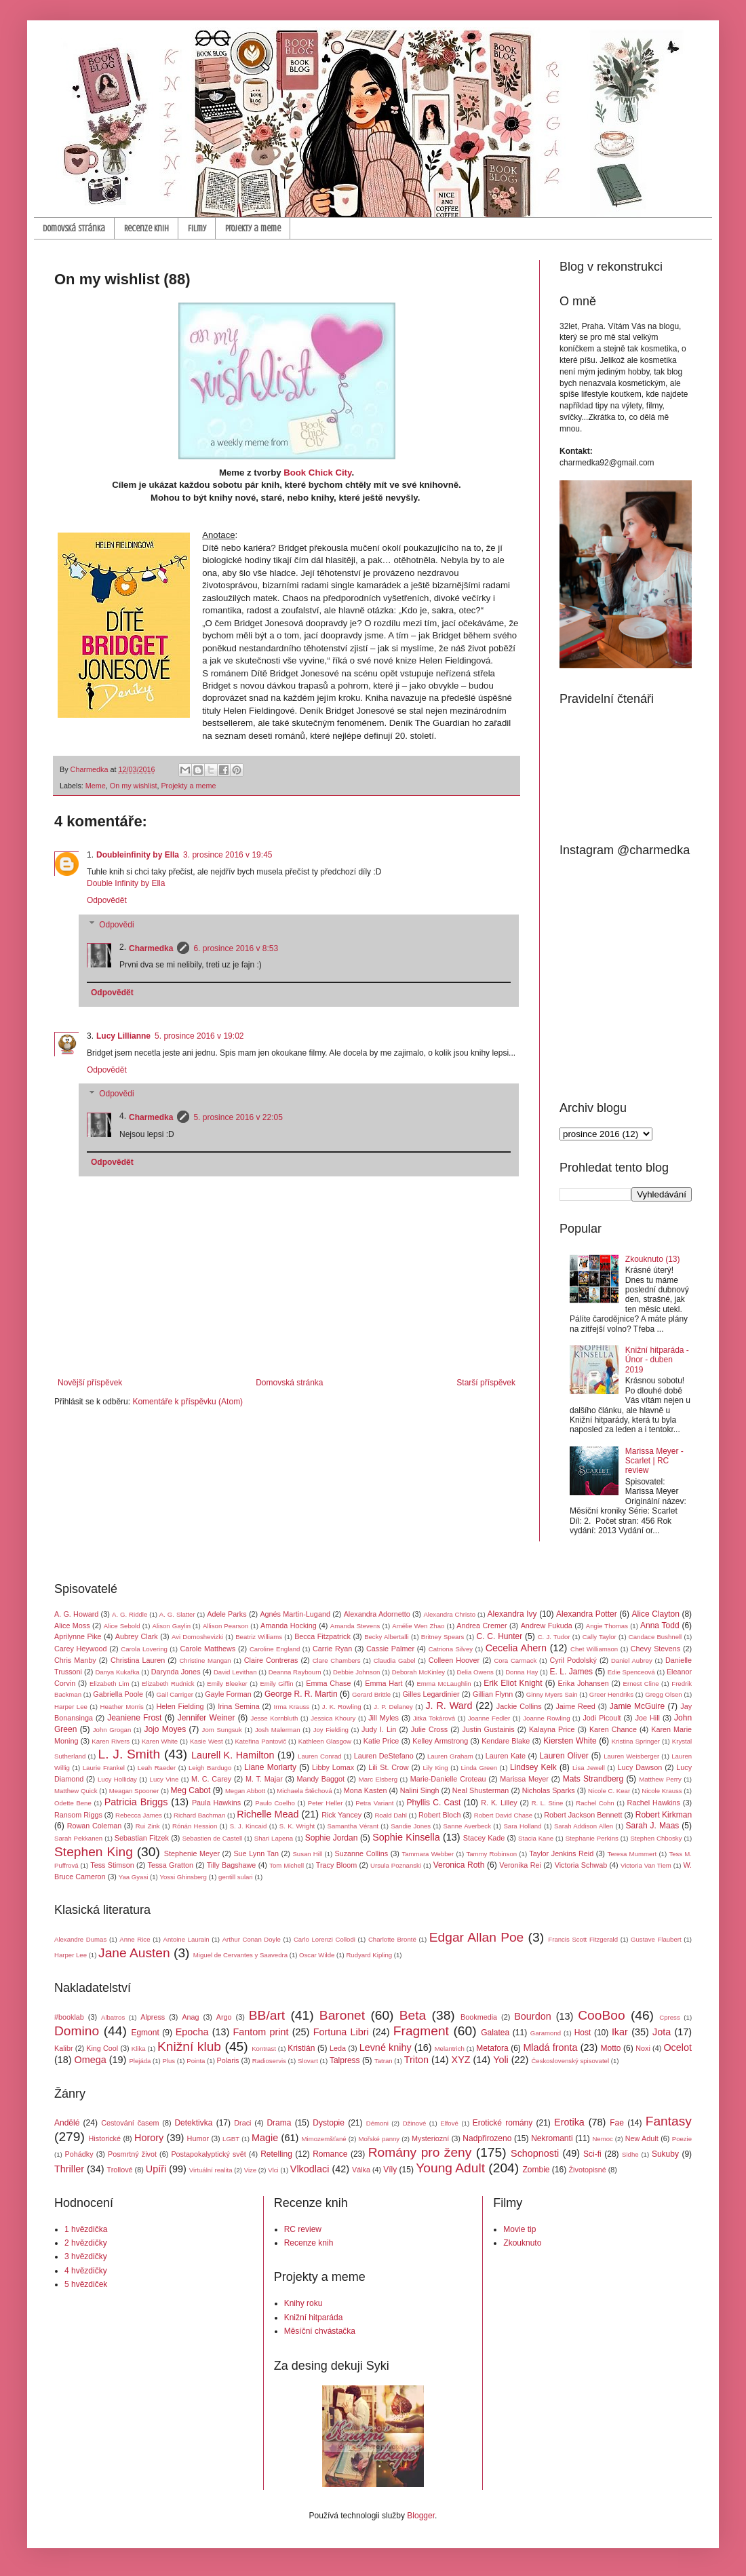 The image size is (746, 2576). What do you see at coordinates (442, 1636) in the screenshot?
I see `Britney Spears` at bounding box center [442, 1636].